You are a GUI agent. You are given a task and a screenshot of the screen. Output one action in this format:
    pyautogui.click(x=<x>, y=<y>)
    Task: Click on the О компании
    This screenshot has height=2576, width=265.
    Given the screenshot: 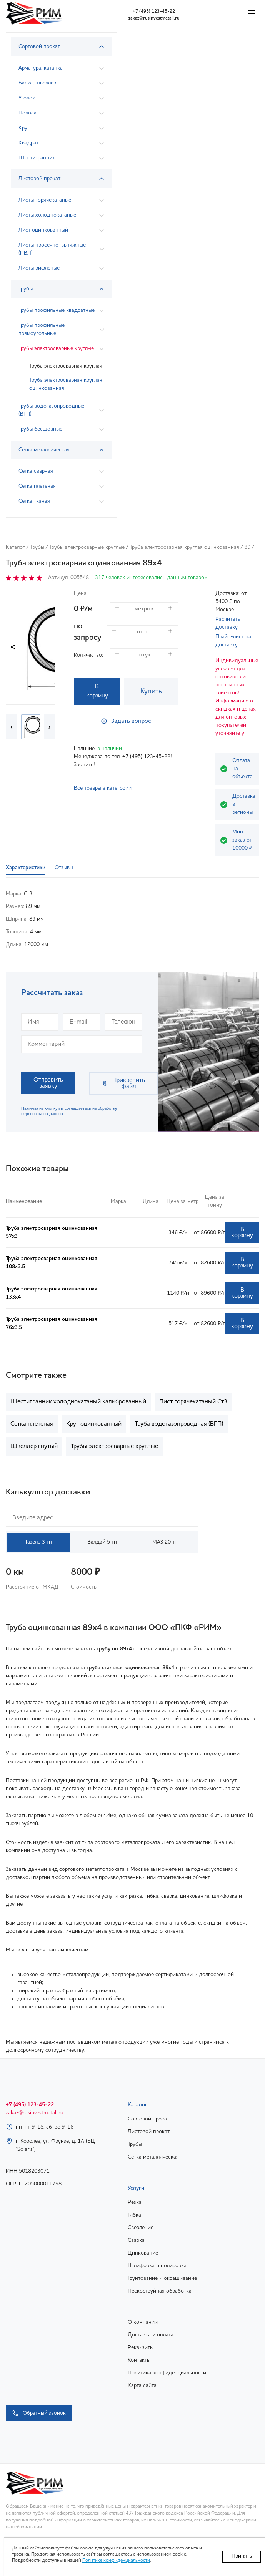 What is the action you would take?
    pyautogui.click(x=143, y=2322)
    